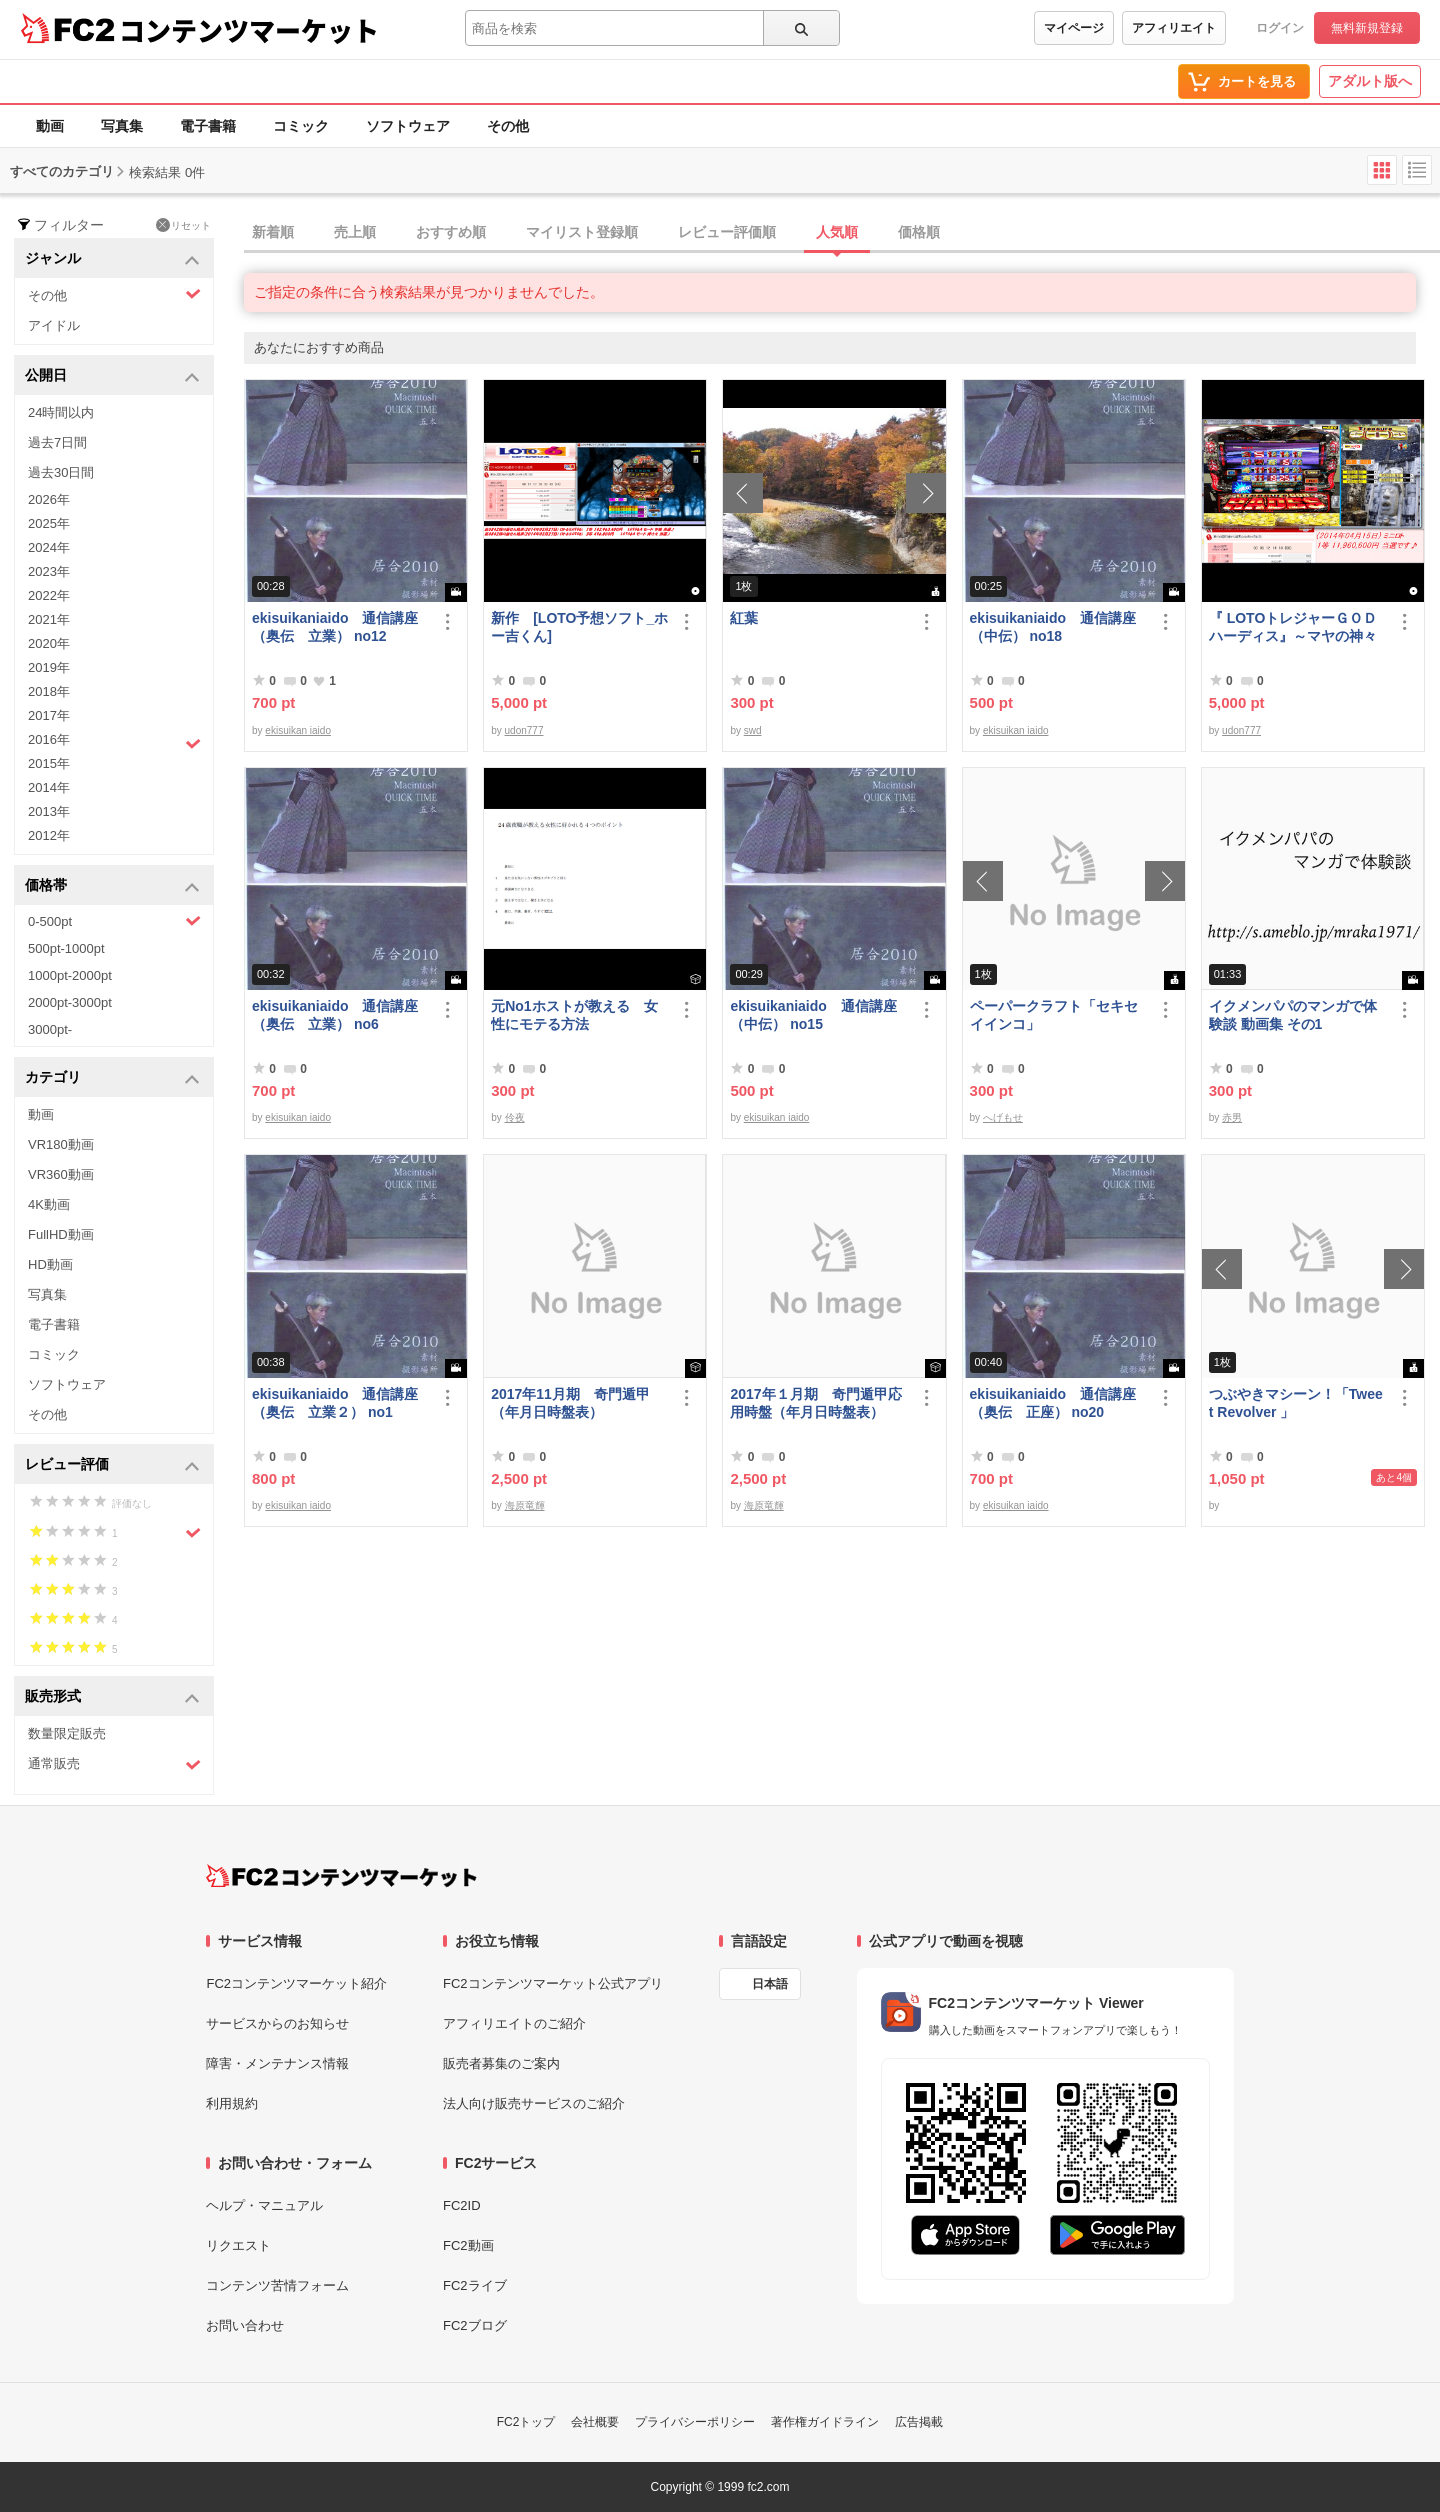 Image resolution: width=1440 pixels, height=2512 pixels. What do you see at coordinates (49, 667) in the screenshot?
I see `2019年` at bounding box center [49, 667].